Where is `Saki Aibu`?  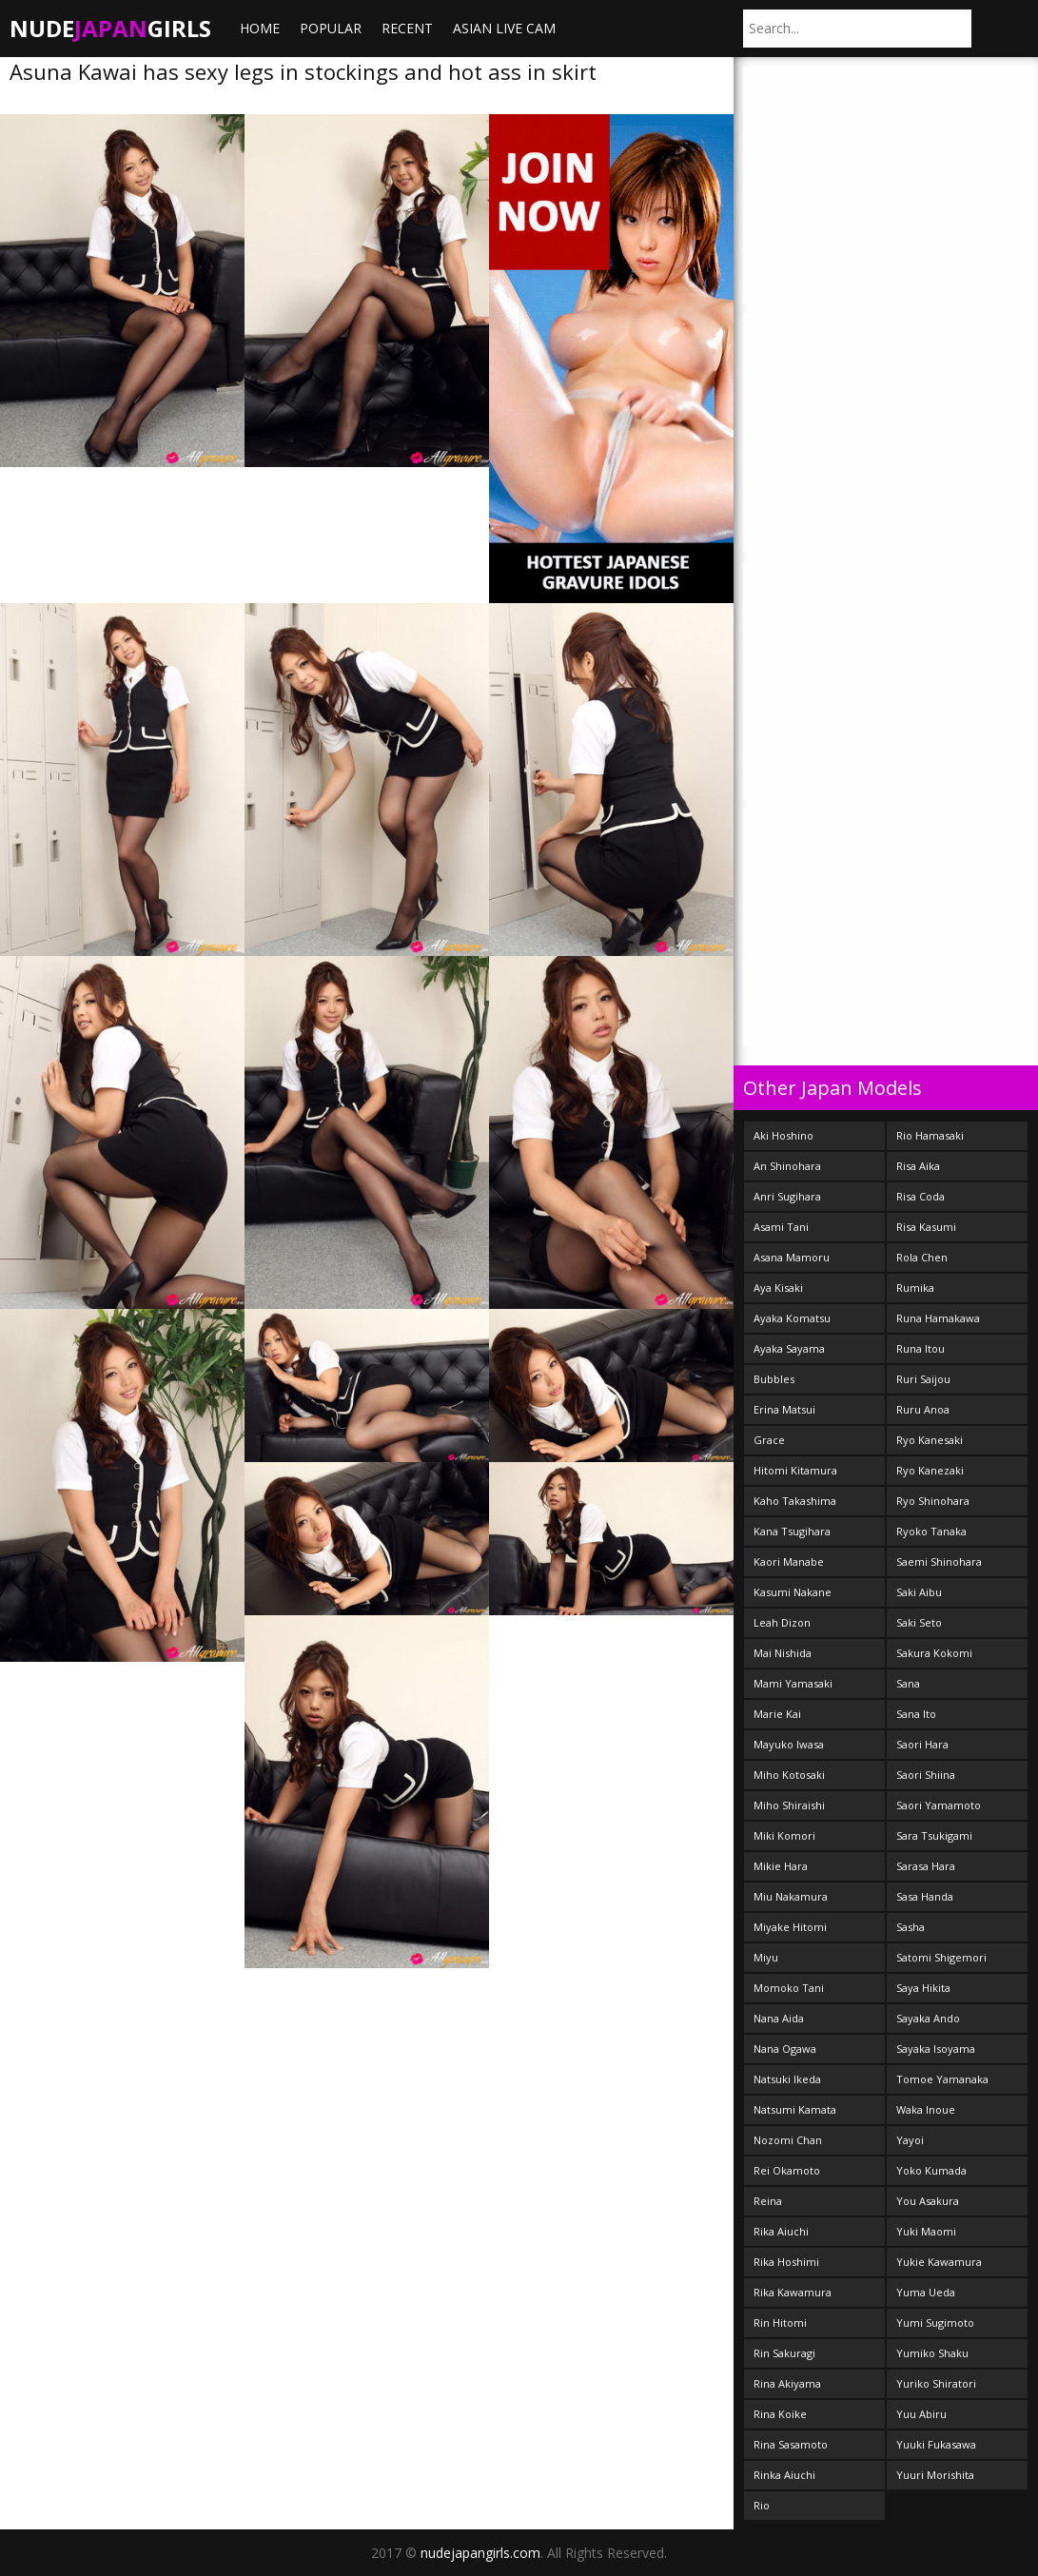
Saki Aibu is located at coordinates (919, 1592).